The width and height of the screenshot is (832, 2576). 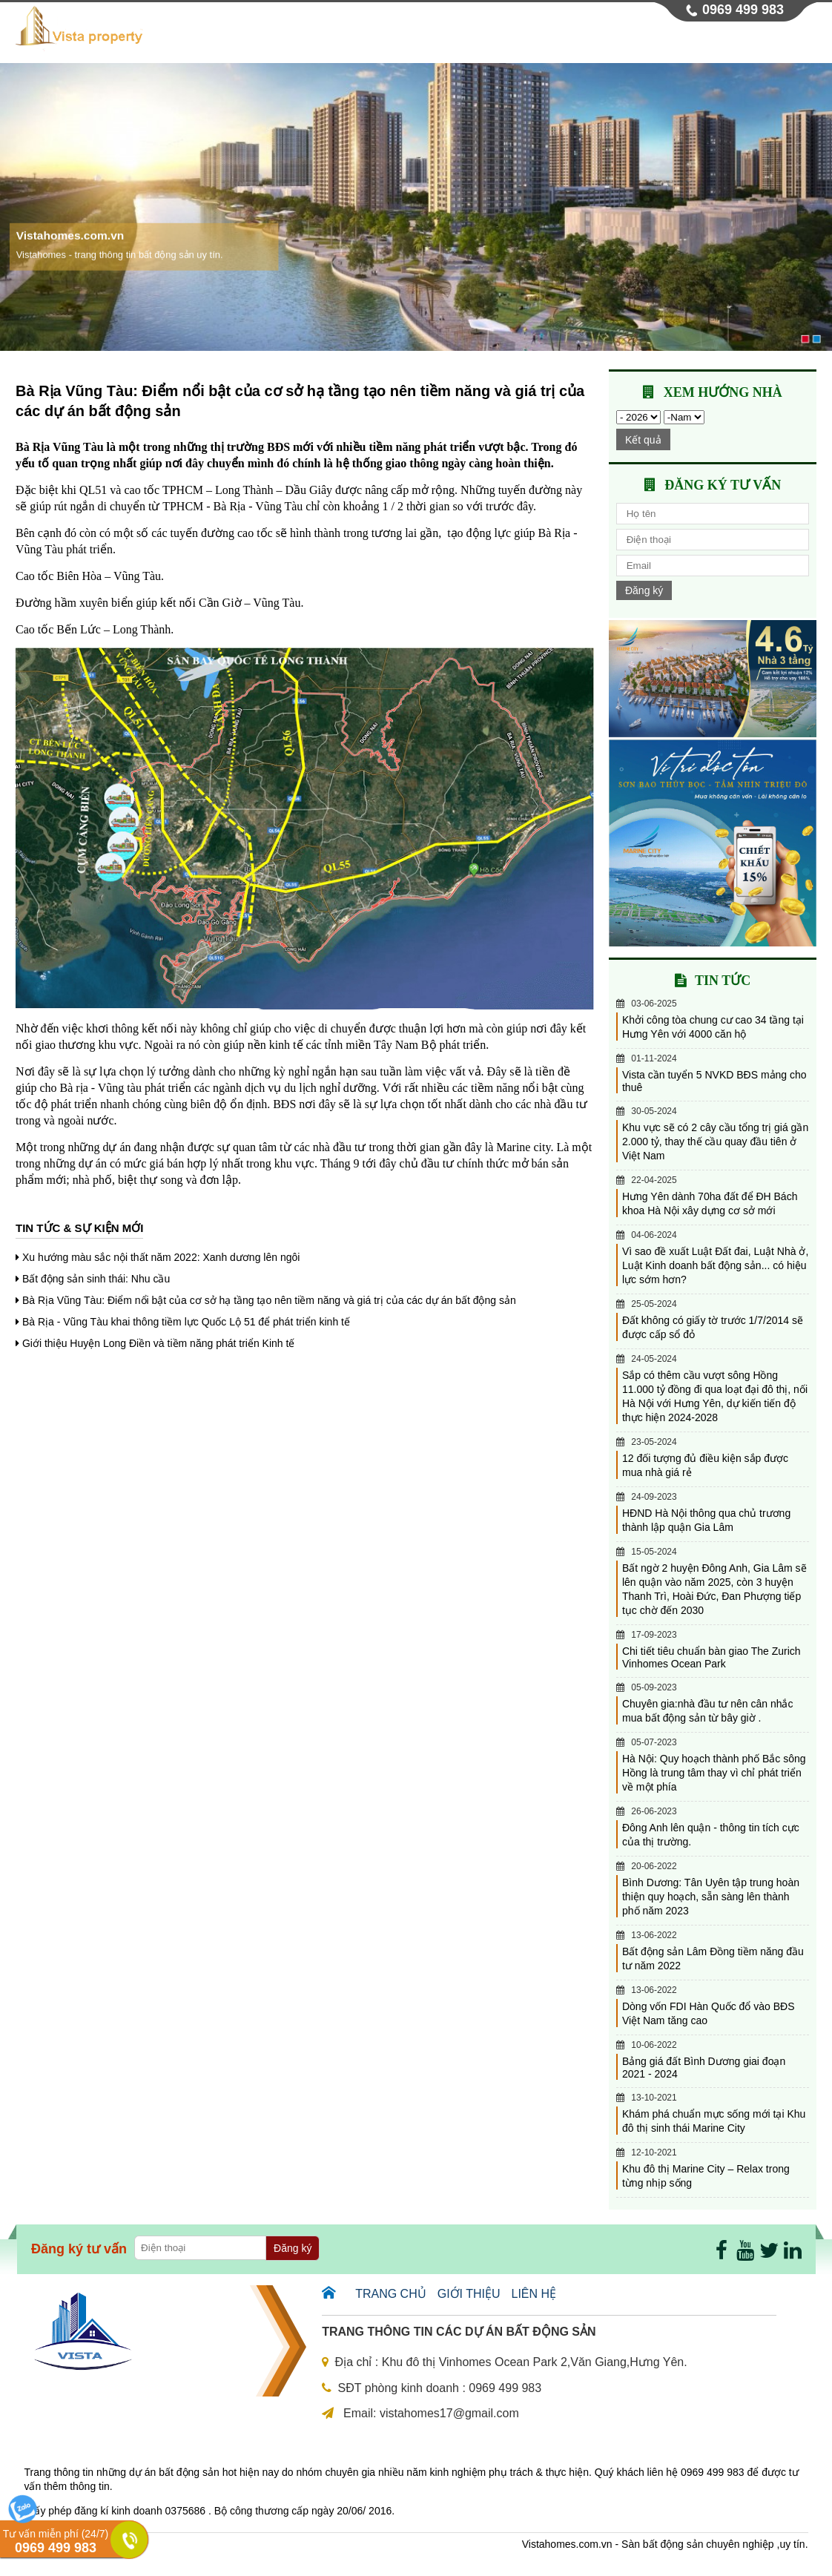 I want to click on Dự án thấp tầng, so click(x=629, y=41).